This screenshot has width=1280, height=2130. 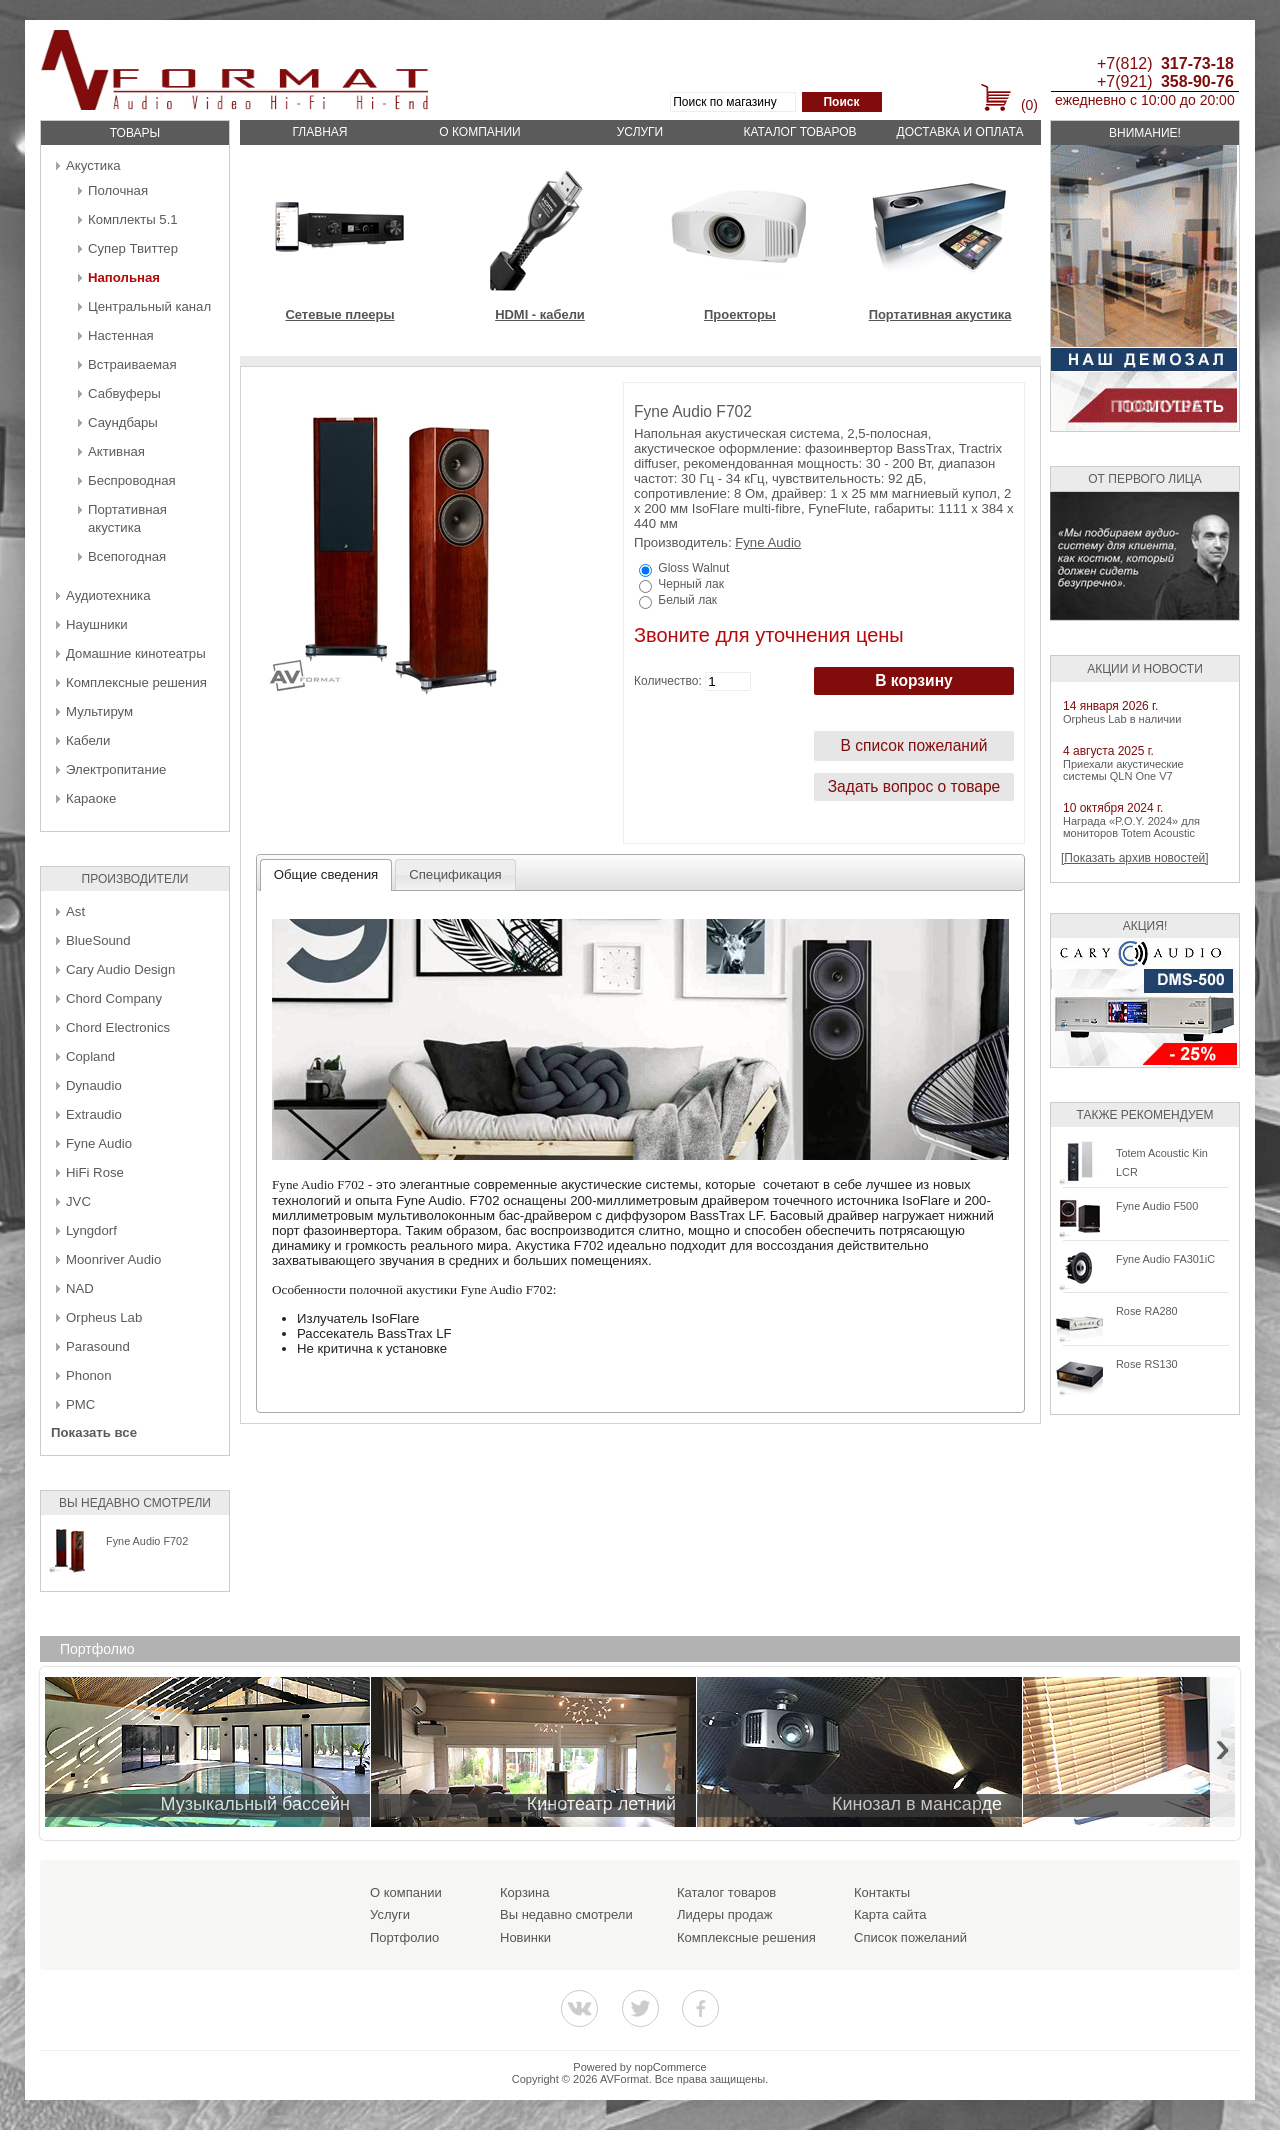 What do you see at coordinates (99, 1143) in the screenshot?
I see `Fyne Audio` at bounding box center [99, 1143].